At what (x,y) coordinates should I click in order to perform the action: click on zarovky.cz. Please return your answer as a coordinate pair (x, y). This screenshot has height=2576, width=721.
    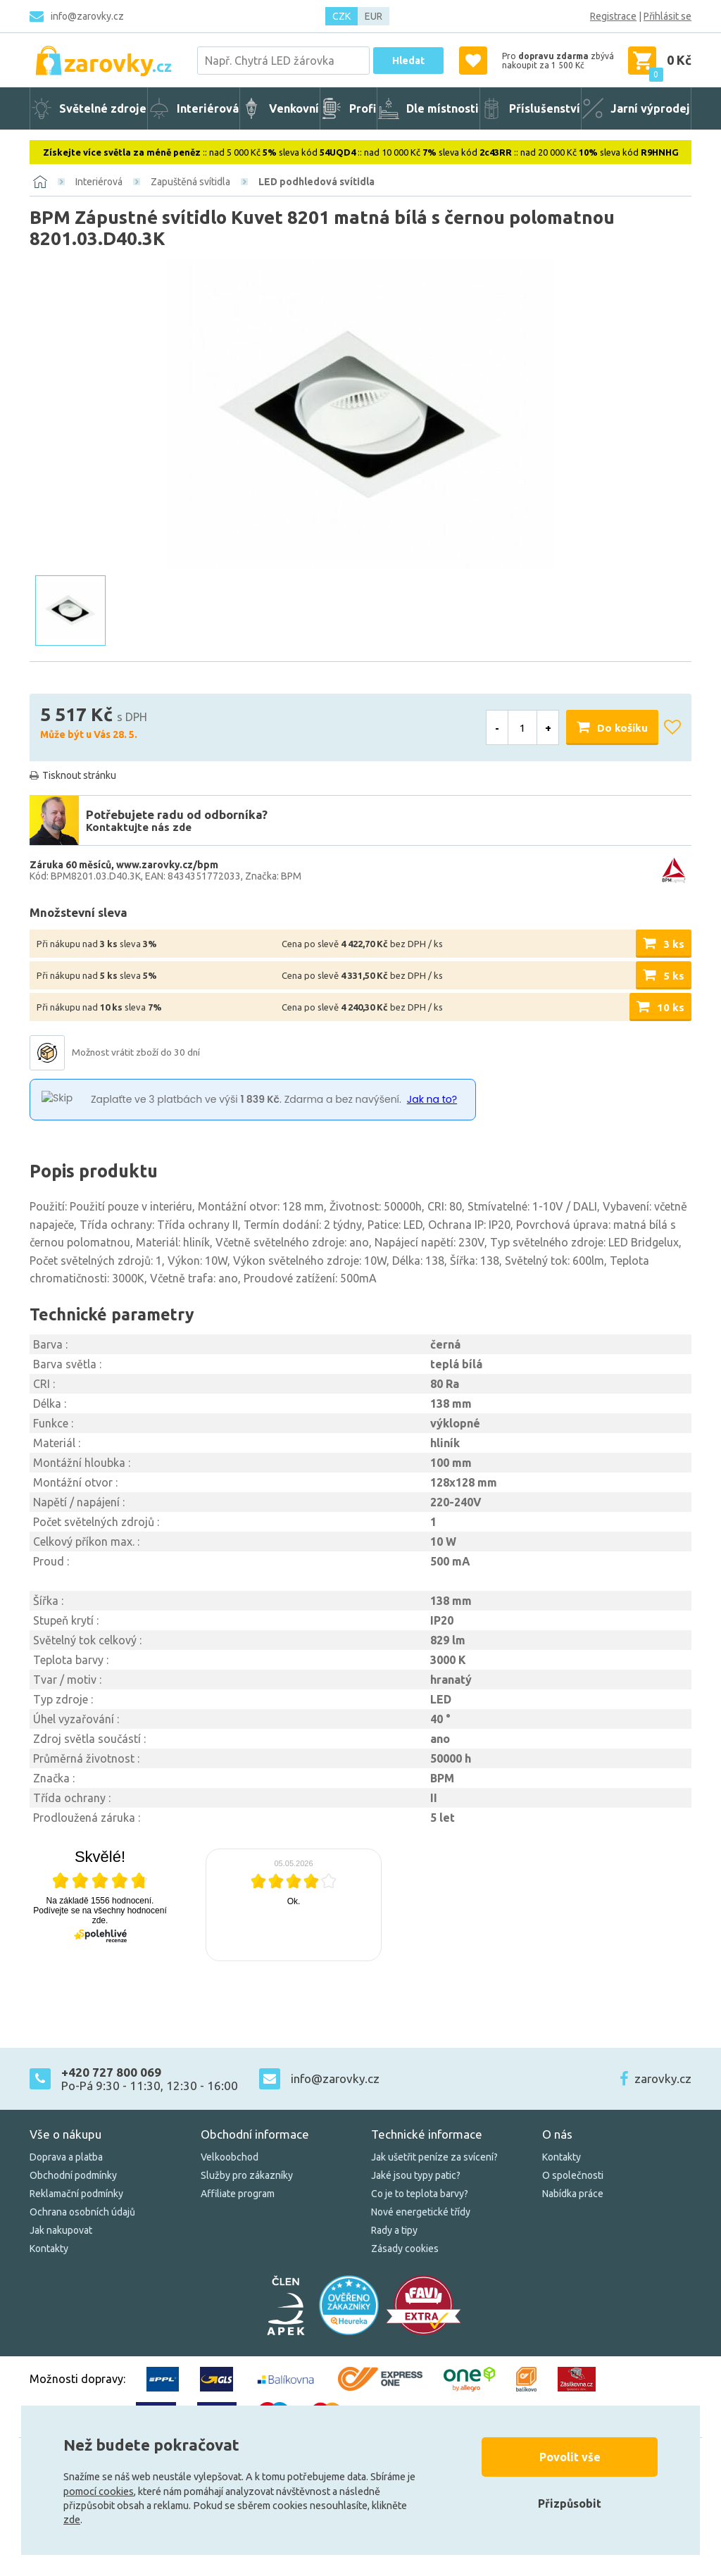
    Looking at the image, I should click on (662, 2078).